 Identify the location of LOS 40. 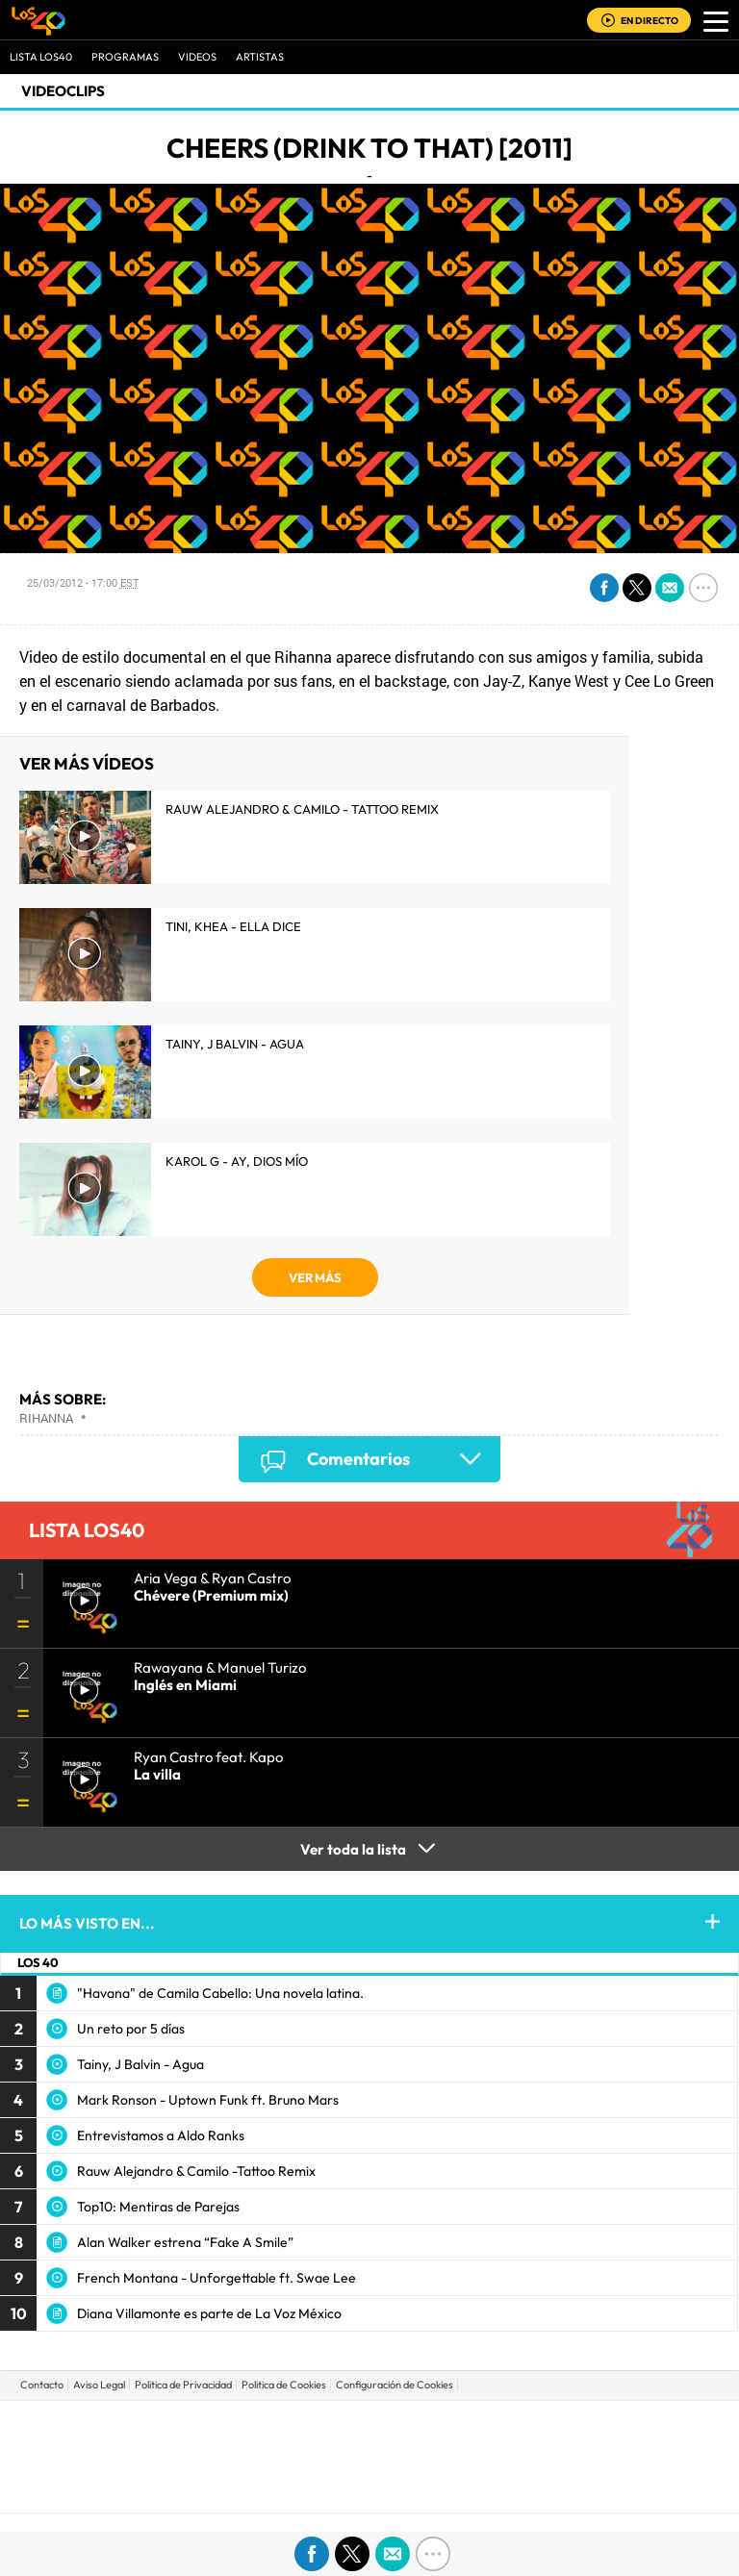
(38, 1962).